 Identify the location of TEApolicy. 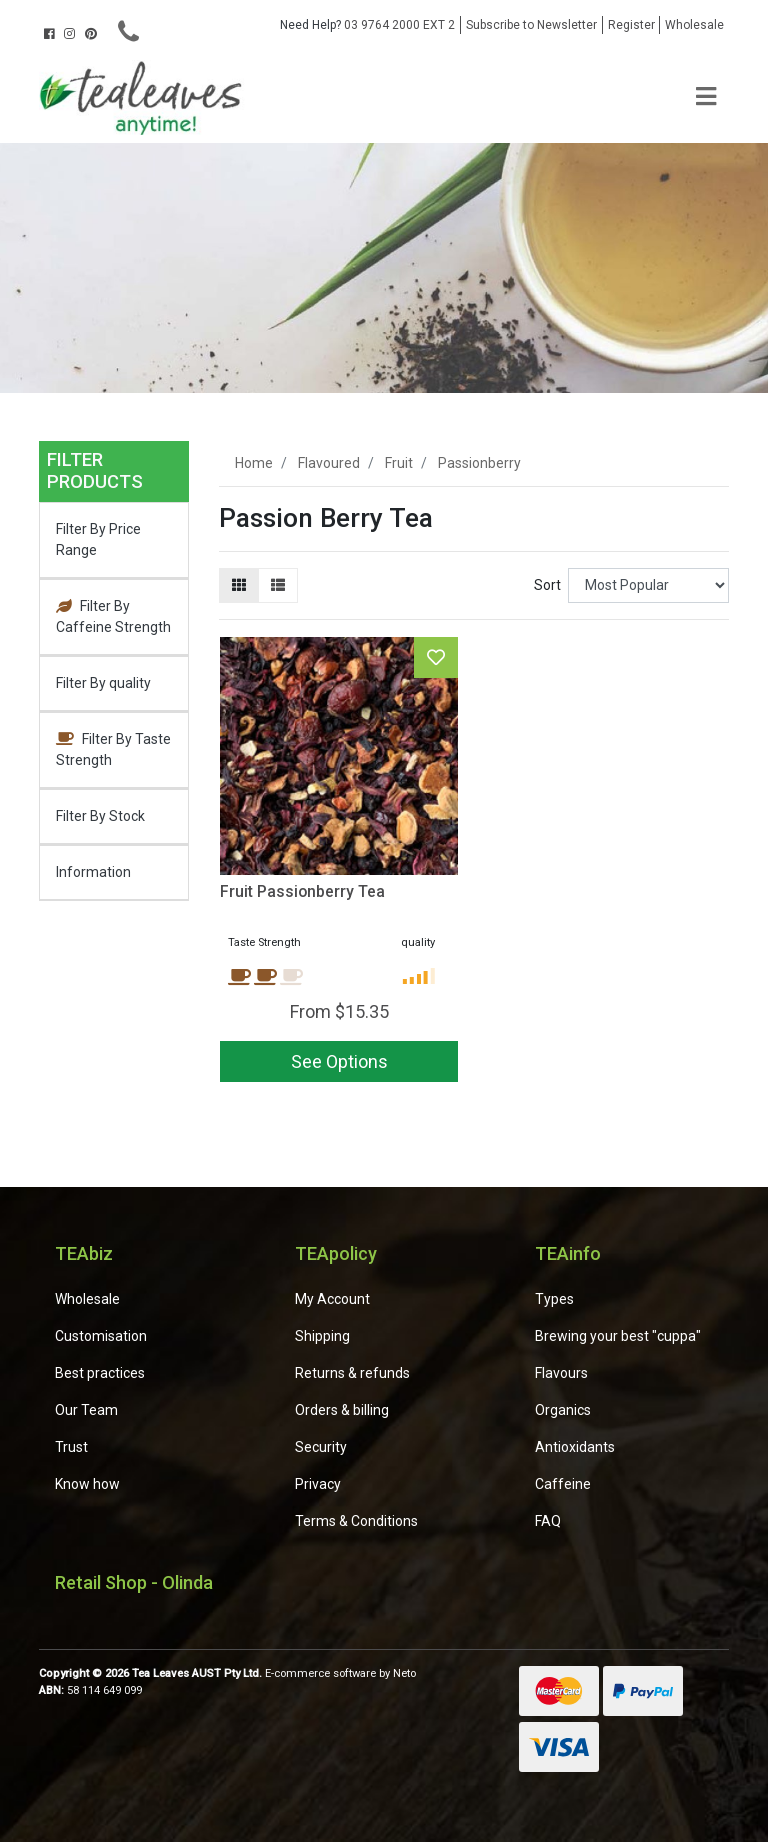
(336, 1253).